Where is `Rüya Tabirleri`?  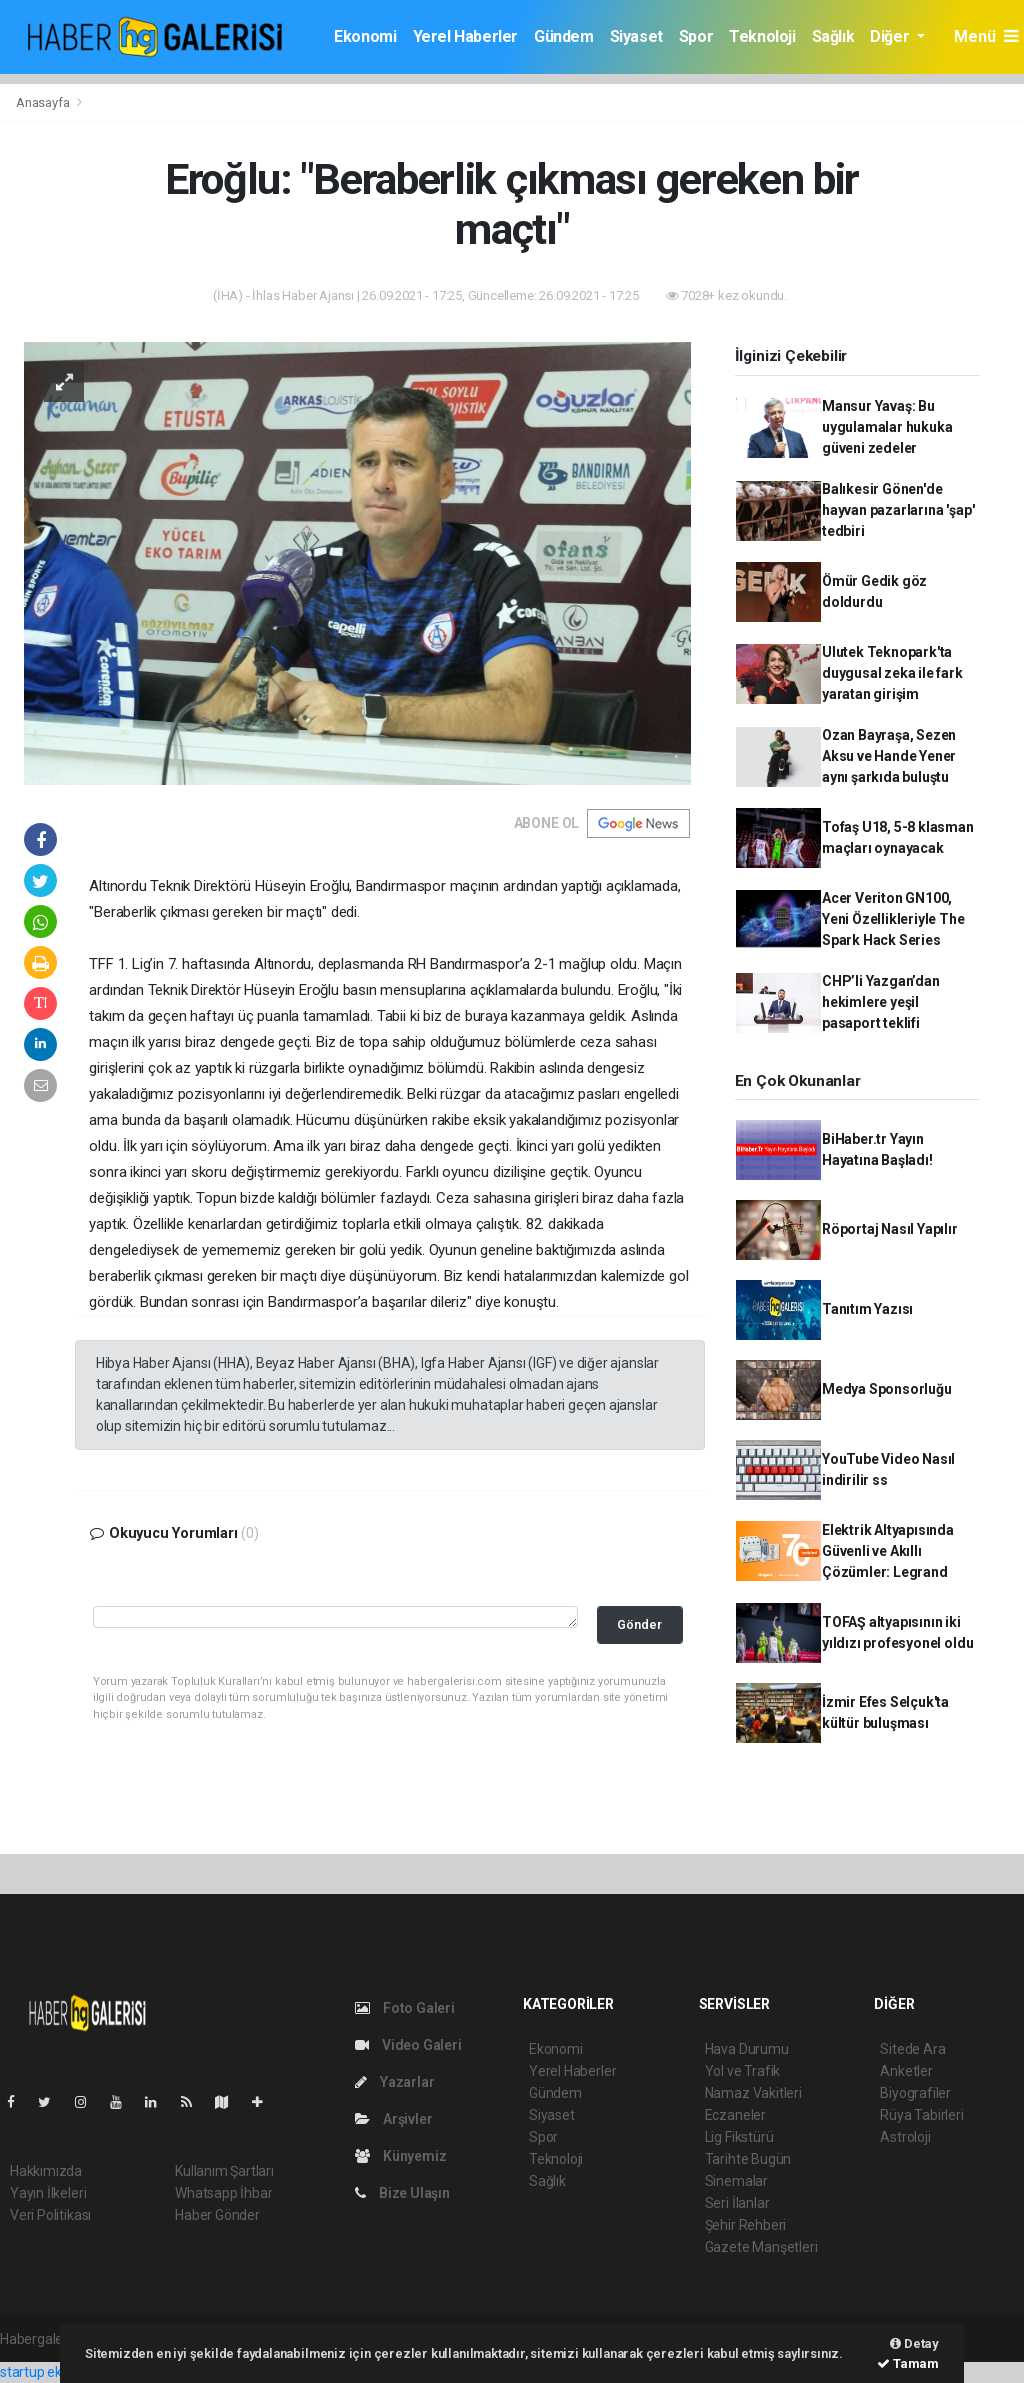 Rüya Tabirleri is located at coordinates (921, 2115).